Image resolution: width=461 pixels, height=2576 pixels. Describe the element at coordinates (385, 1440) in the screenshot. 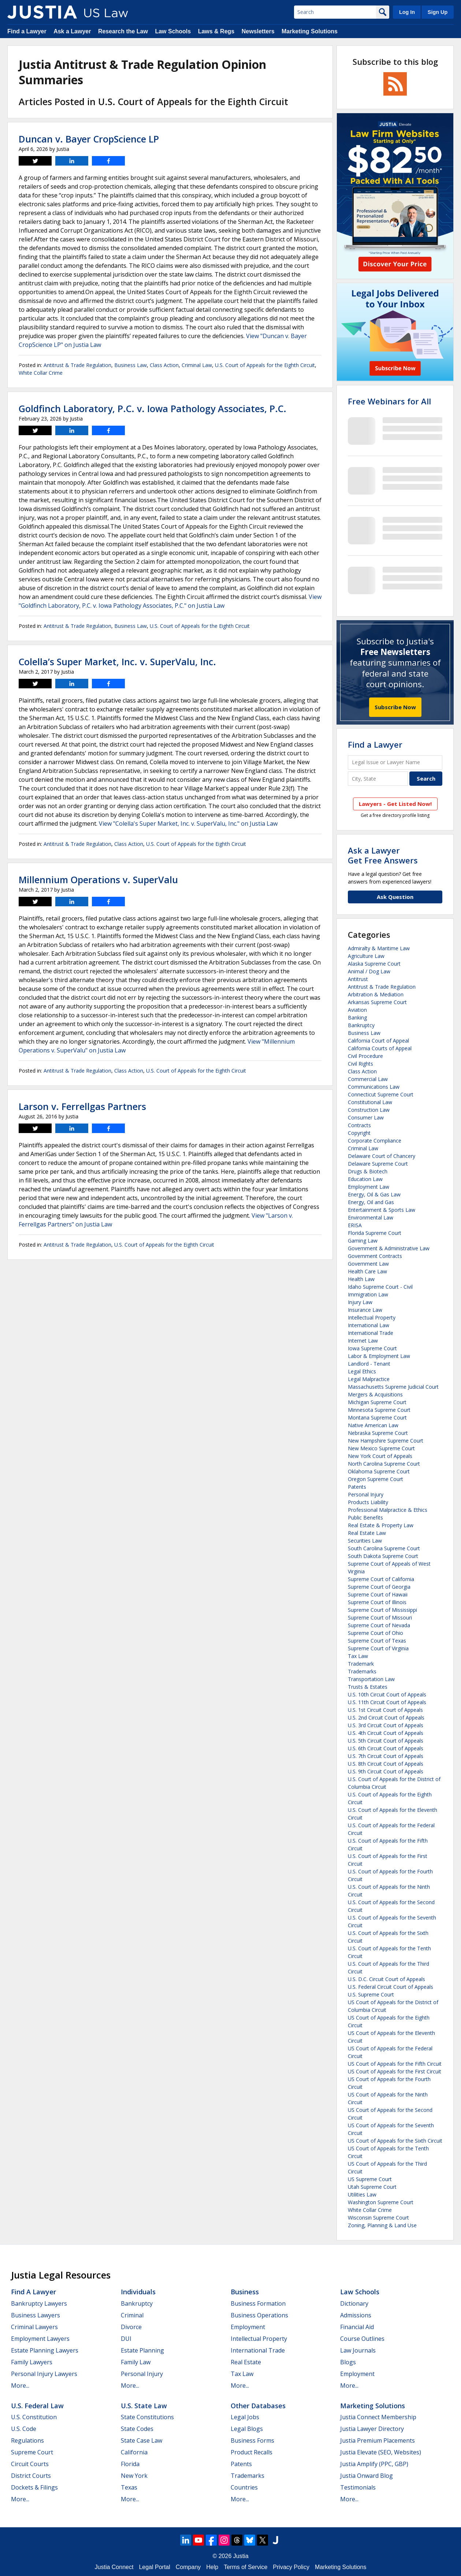

I see `New Hampshire Supreme Court` at that location.